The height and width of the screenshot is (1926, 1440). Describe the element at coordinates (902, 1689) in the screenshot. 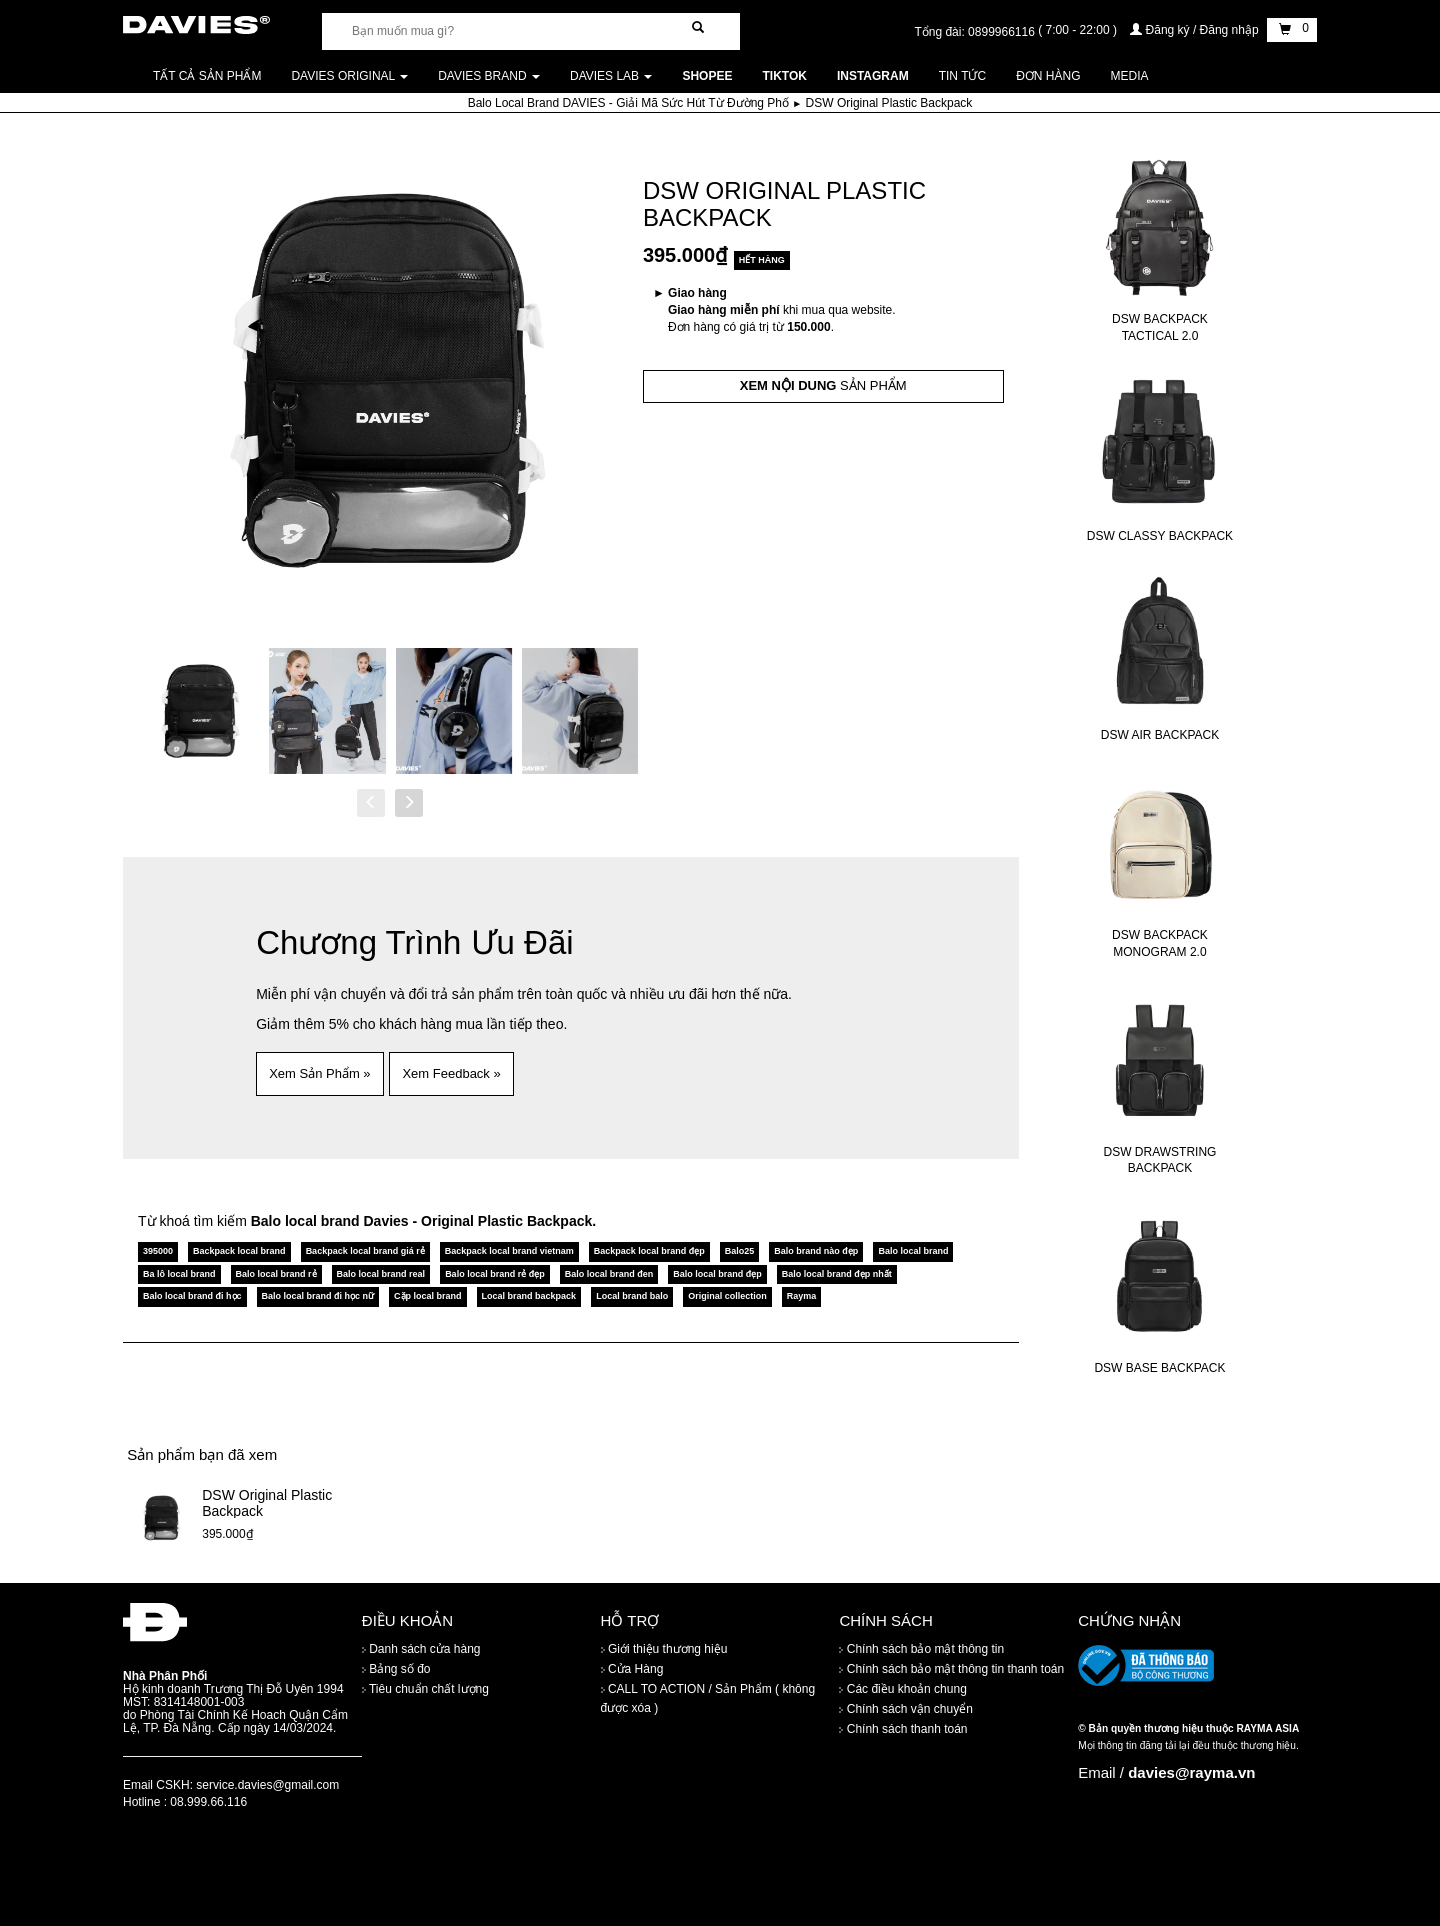

I see `Các điều khoản chung` at that location.